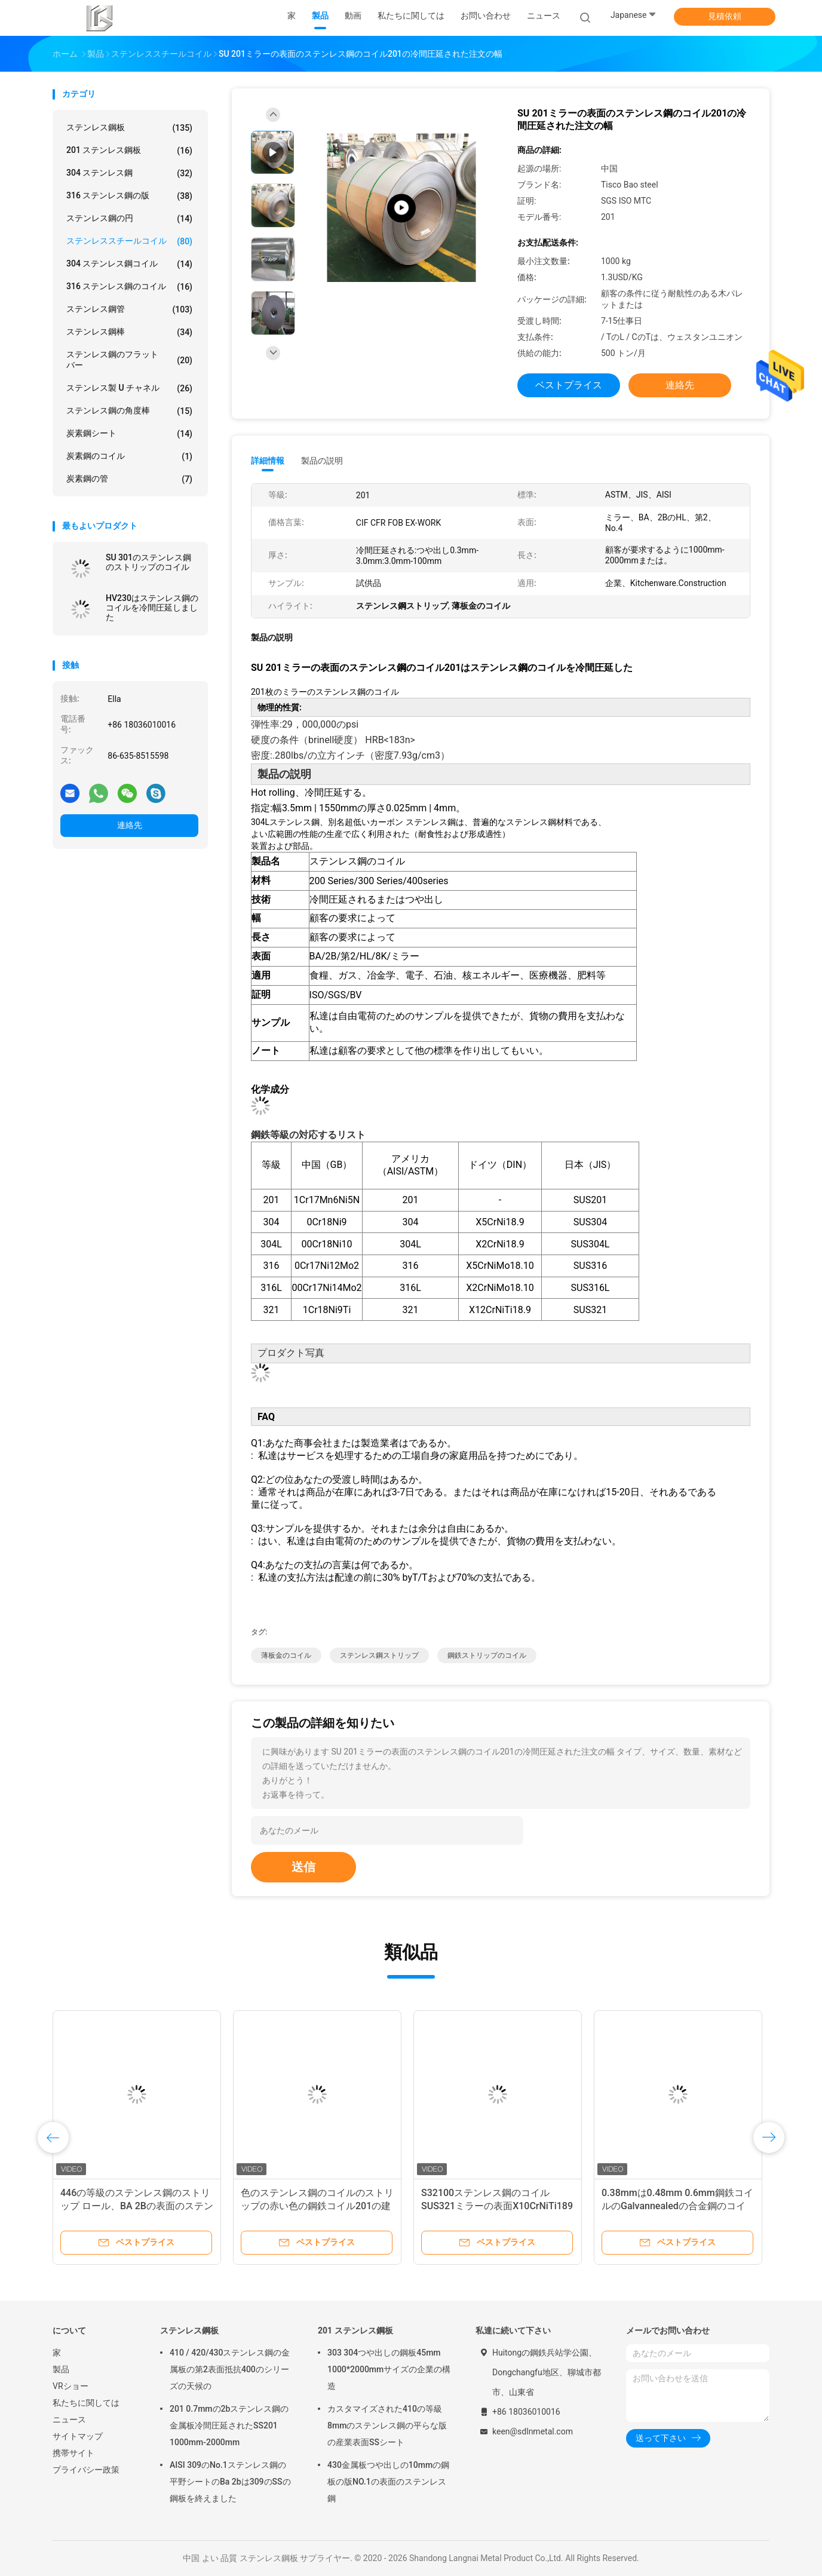 The height and width of the screenshot is (2576, 822). I want to click on 見積依頼, so click(724, 16).